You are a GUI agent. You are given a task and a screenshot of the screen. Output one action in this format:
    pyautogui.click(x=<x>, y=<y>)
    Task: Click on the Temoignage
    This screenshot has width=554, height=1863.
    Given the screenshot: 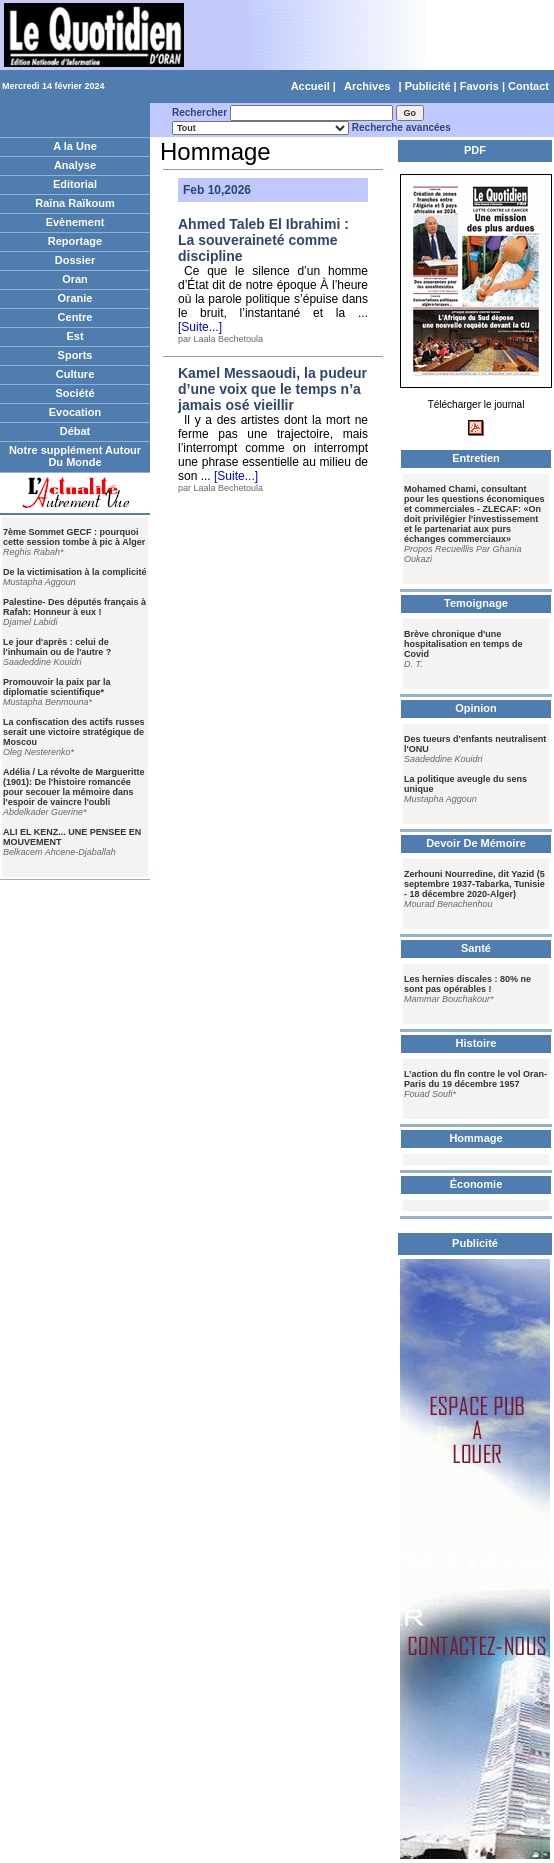 What is the action you would take?
    pyautogui.click(x=476, y=603)
    